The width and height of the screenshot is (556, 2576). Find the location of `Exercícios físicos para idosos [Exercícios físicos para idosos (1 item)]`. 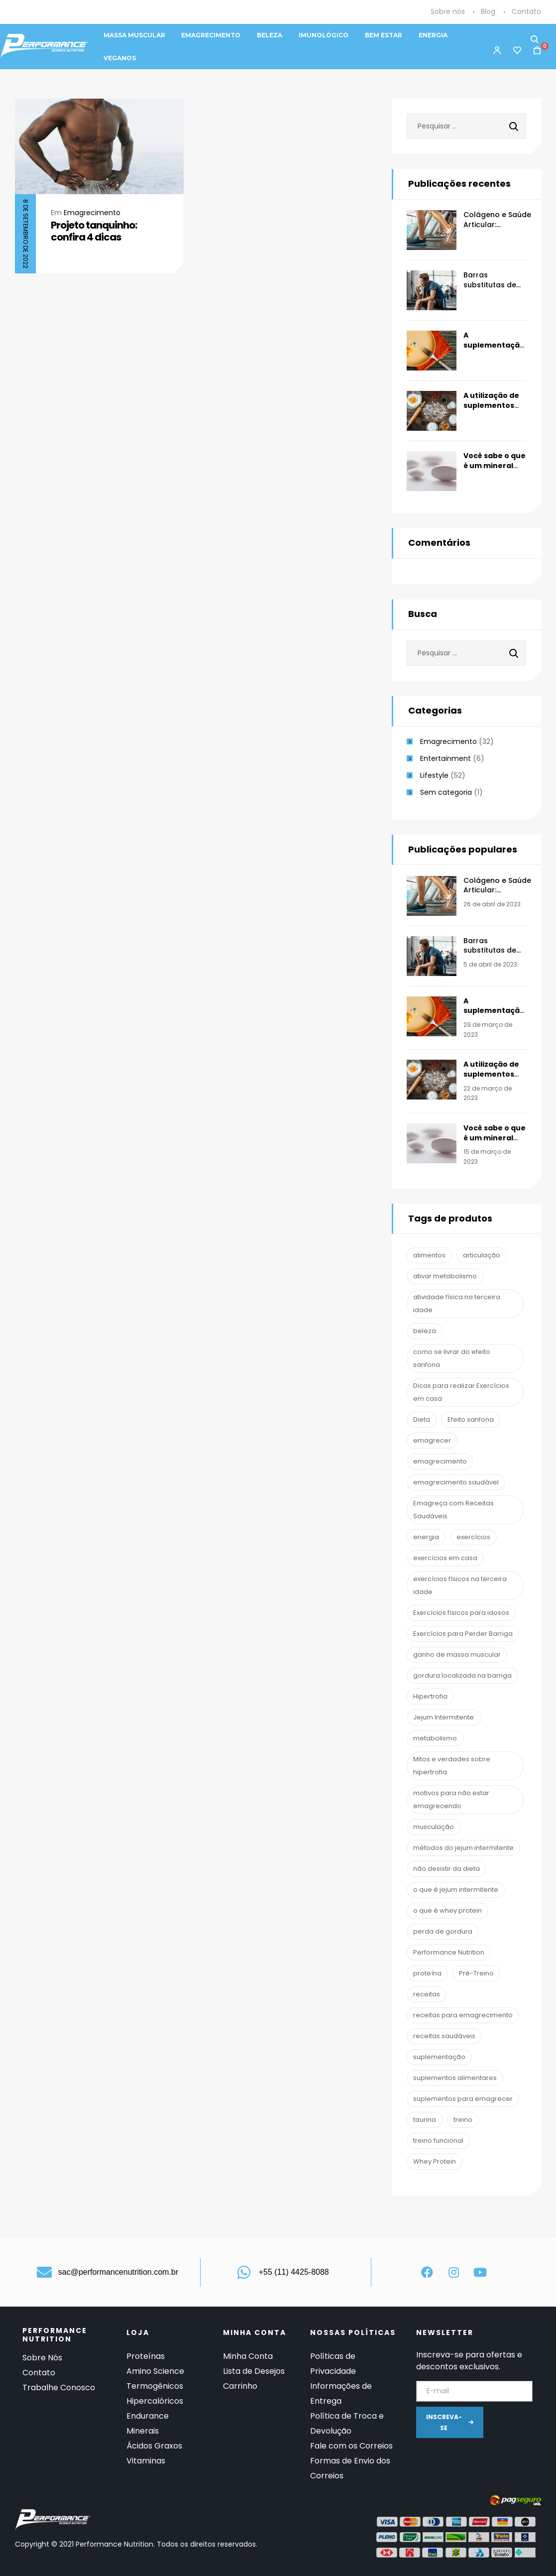

Exercícios físicos para idosos [Exercícios físicos para idosos (1 item)] is located at coordinates (461, 1612).